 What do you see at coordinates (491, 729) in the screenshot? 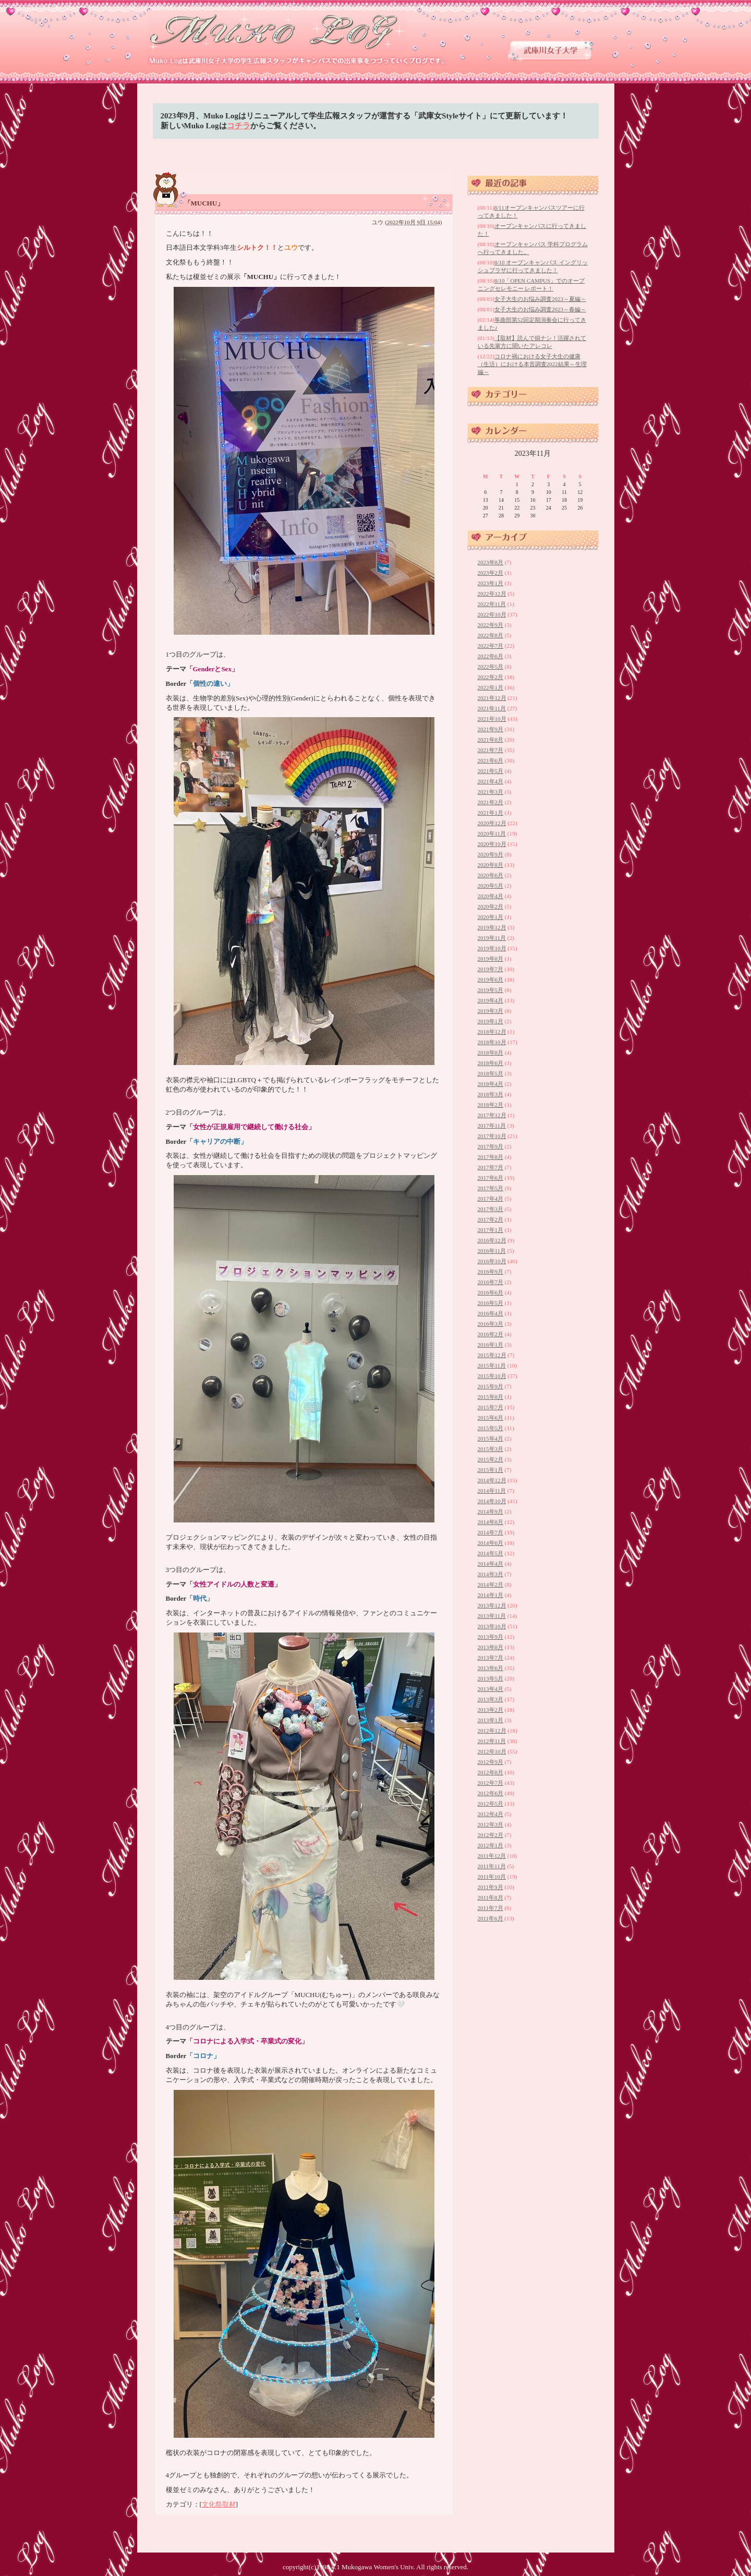
I see `2021年9月` at bounding box center [491, 729].